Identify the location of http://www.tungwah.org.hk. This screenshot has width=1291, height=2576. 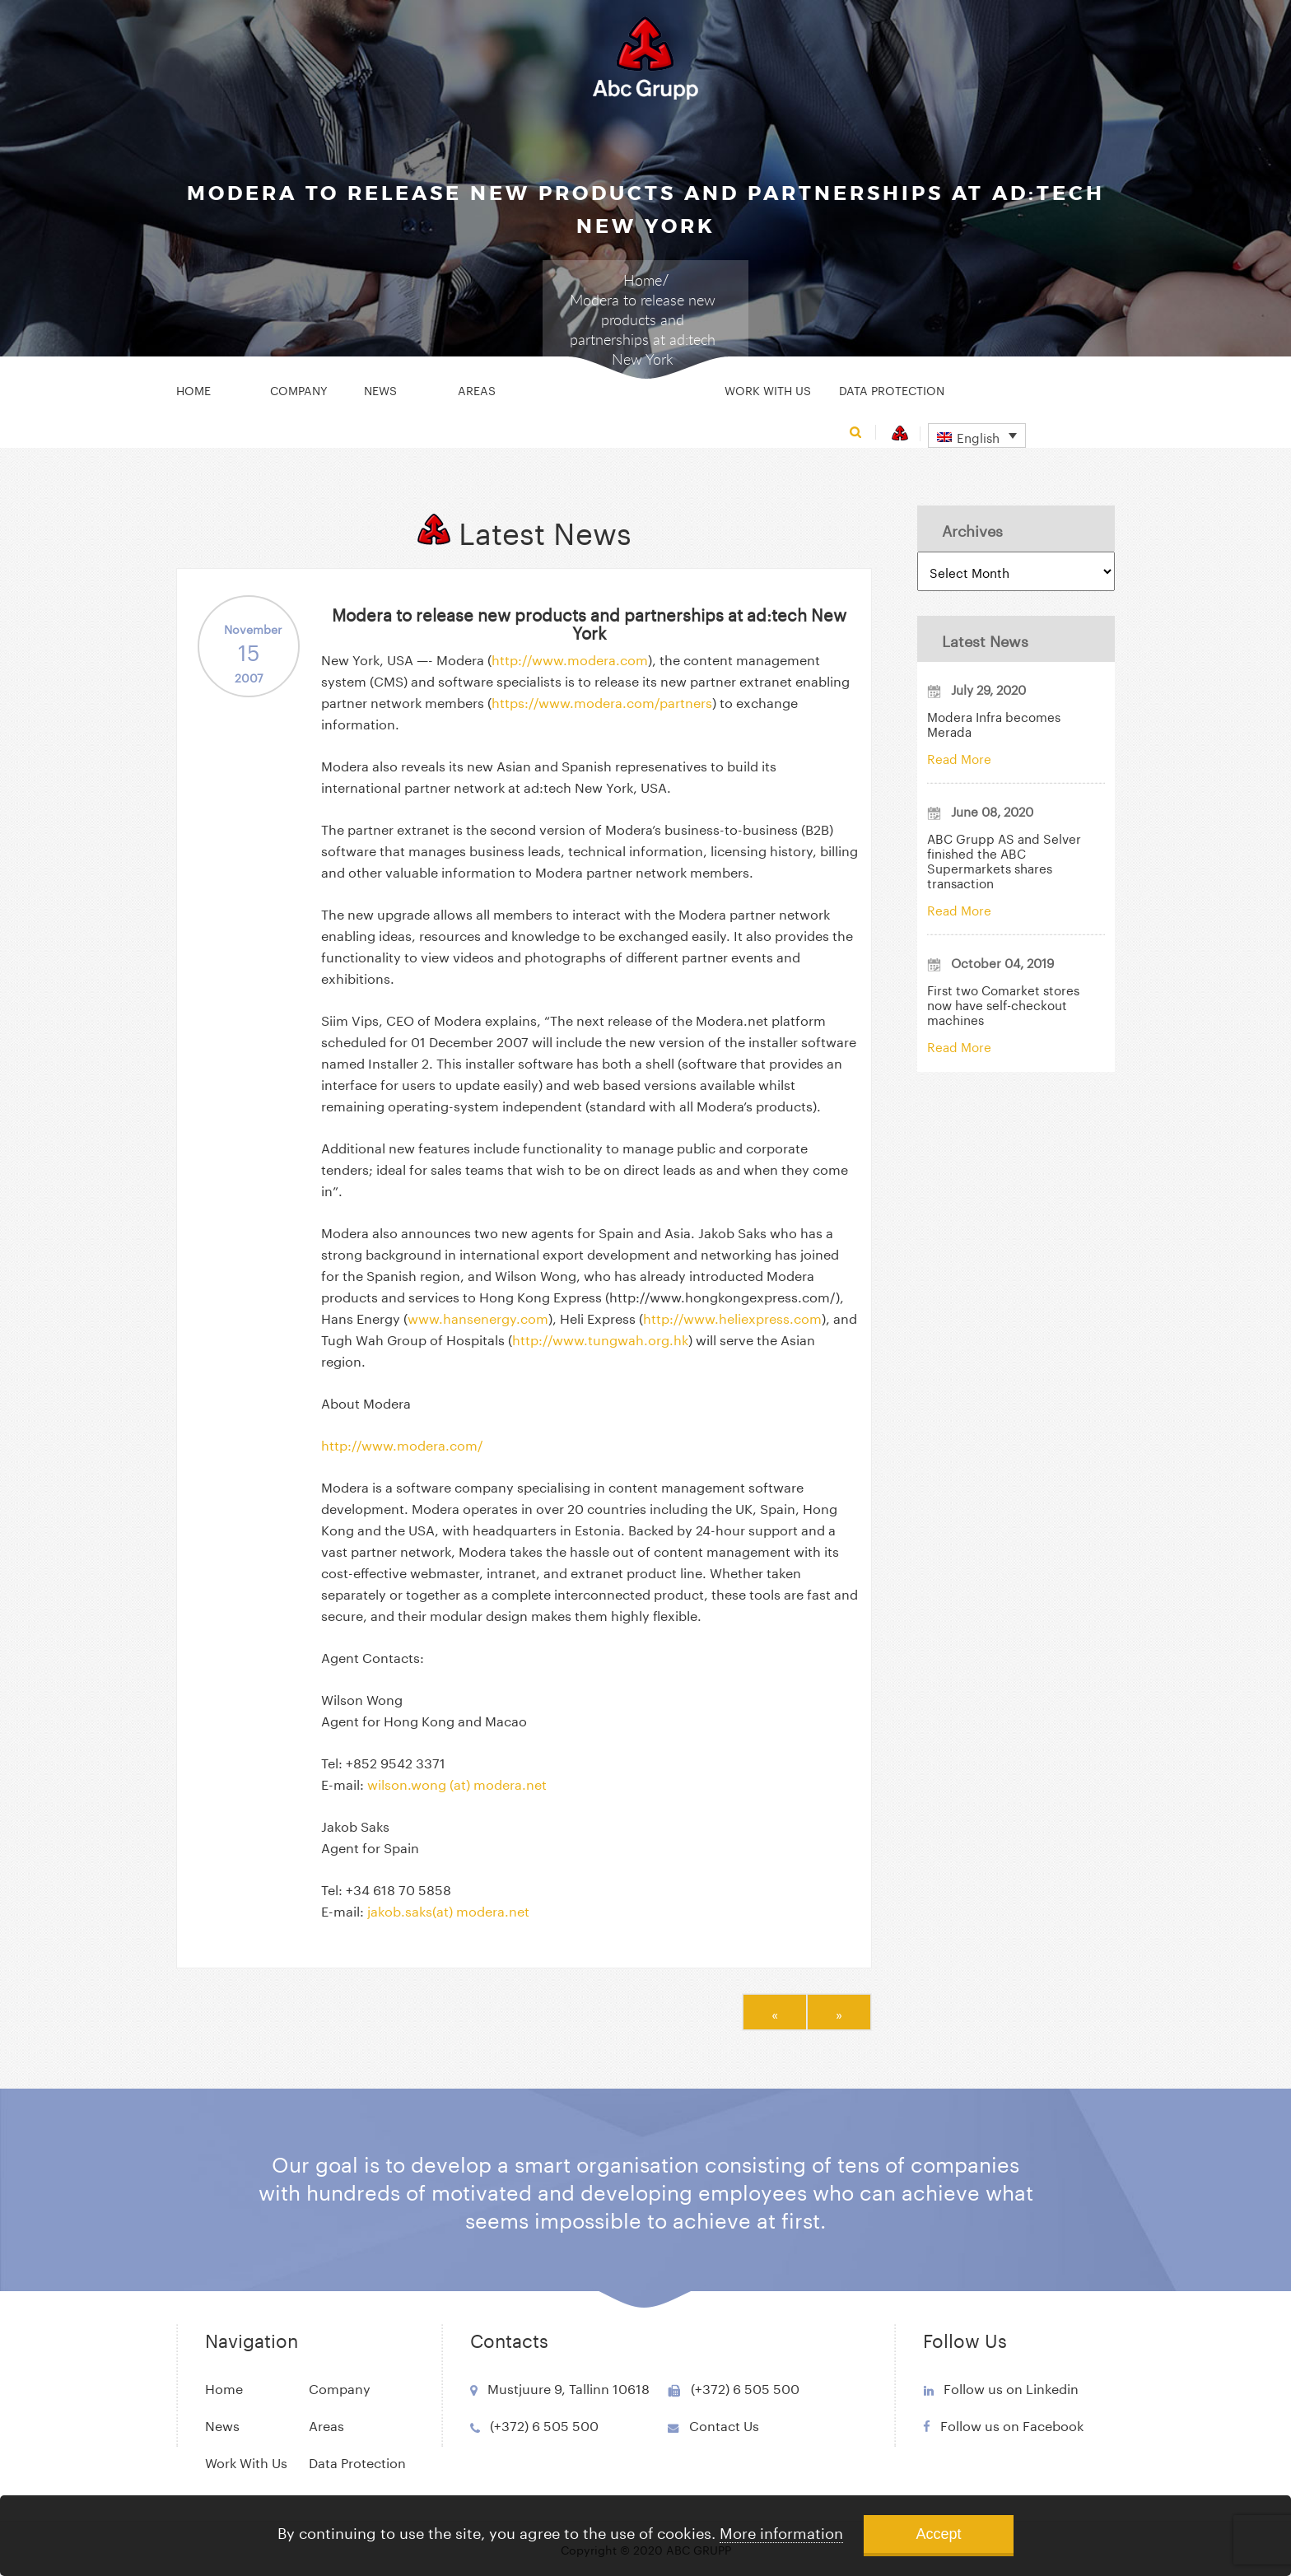
(600, 1338).